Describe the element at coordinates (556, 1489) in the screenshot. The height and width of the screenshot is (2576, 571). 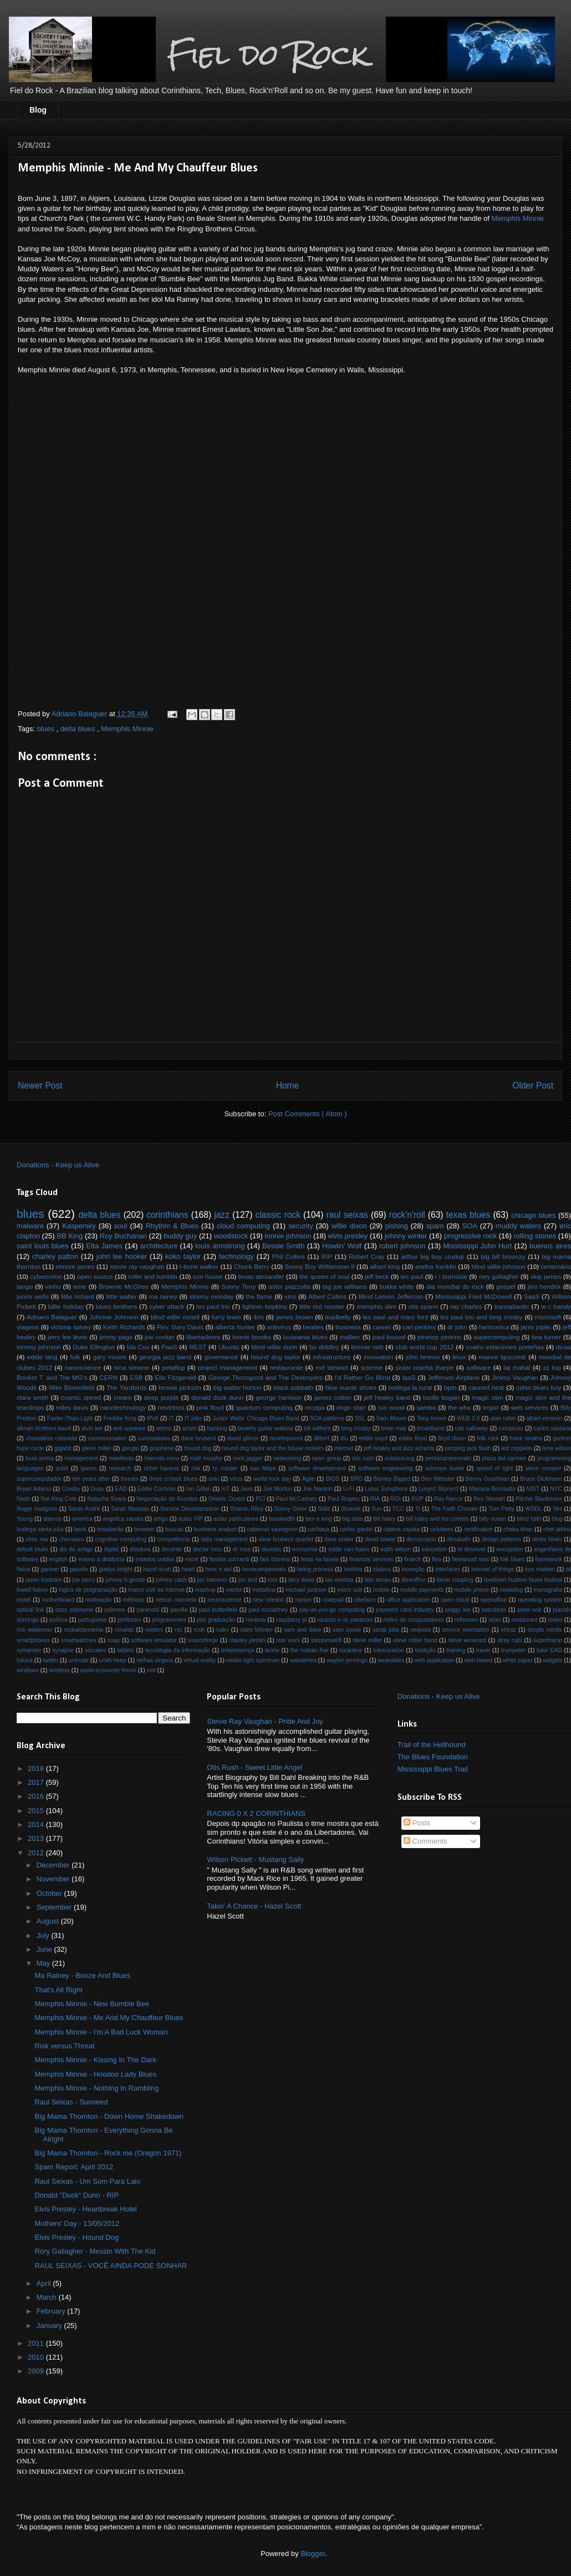
I see `NYC` at that location.